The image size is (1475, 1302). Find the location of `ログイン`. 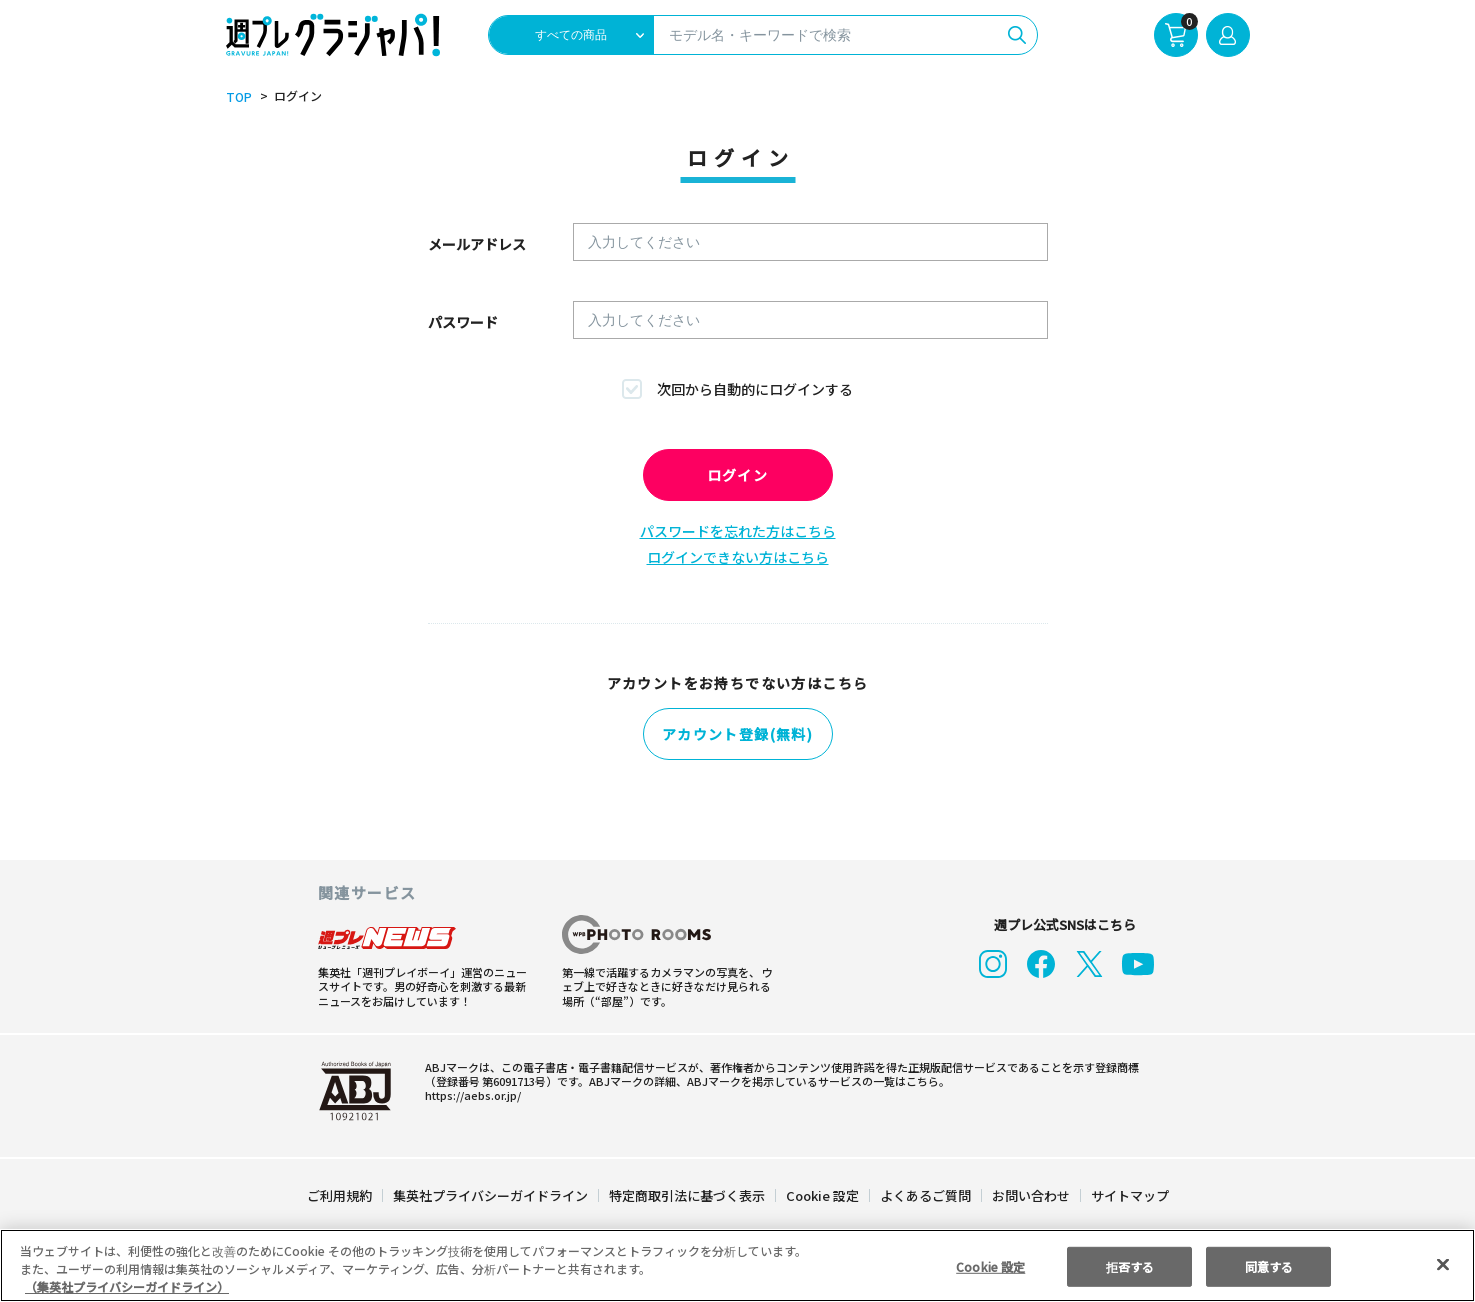

ログイン is located at coordinates (738, 475).